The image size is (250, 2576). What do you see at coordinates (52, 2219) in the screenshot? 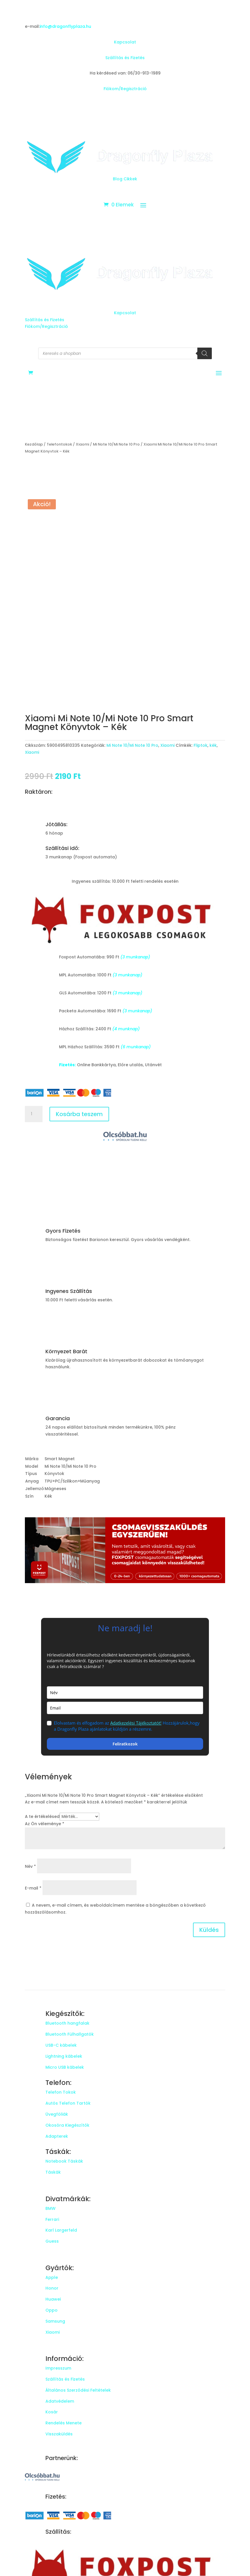
I see `Ferrari` at bounding box center [52, 2219].